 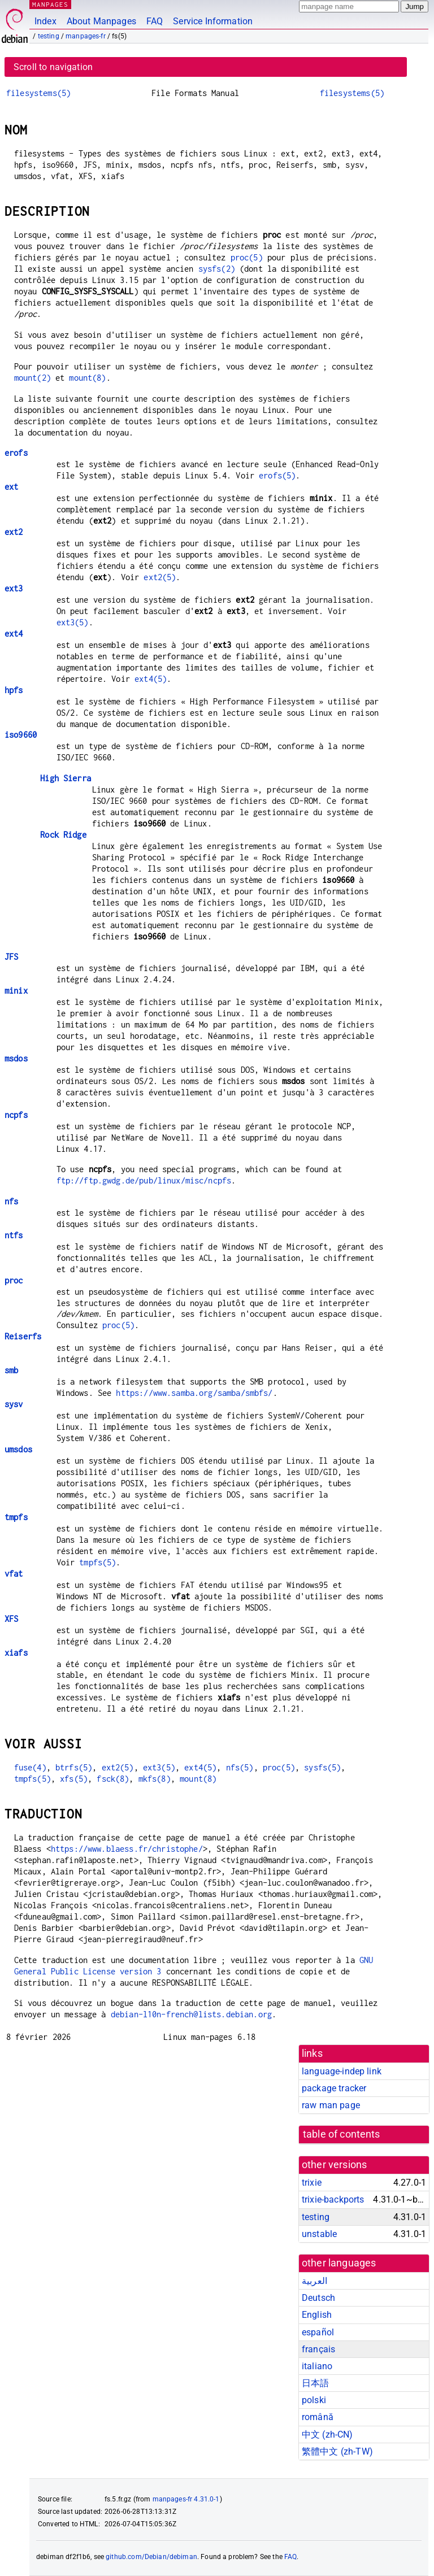 What do you see at coordinates (247, 257) in the screenshot?
I see `proc(5)` at bounding box center [247, 257].